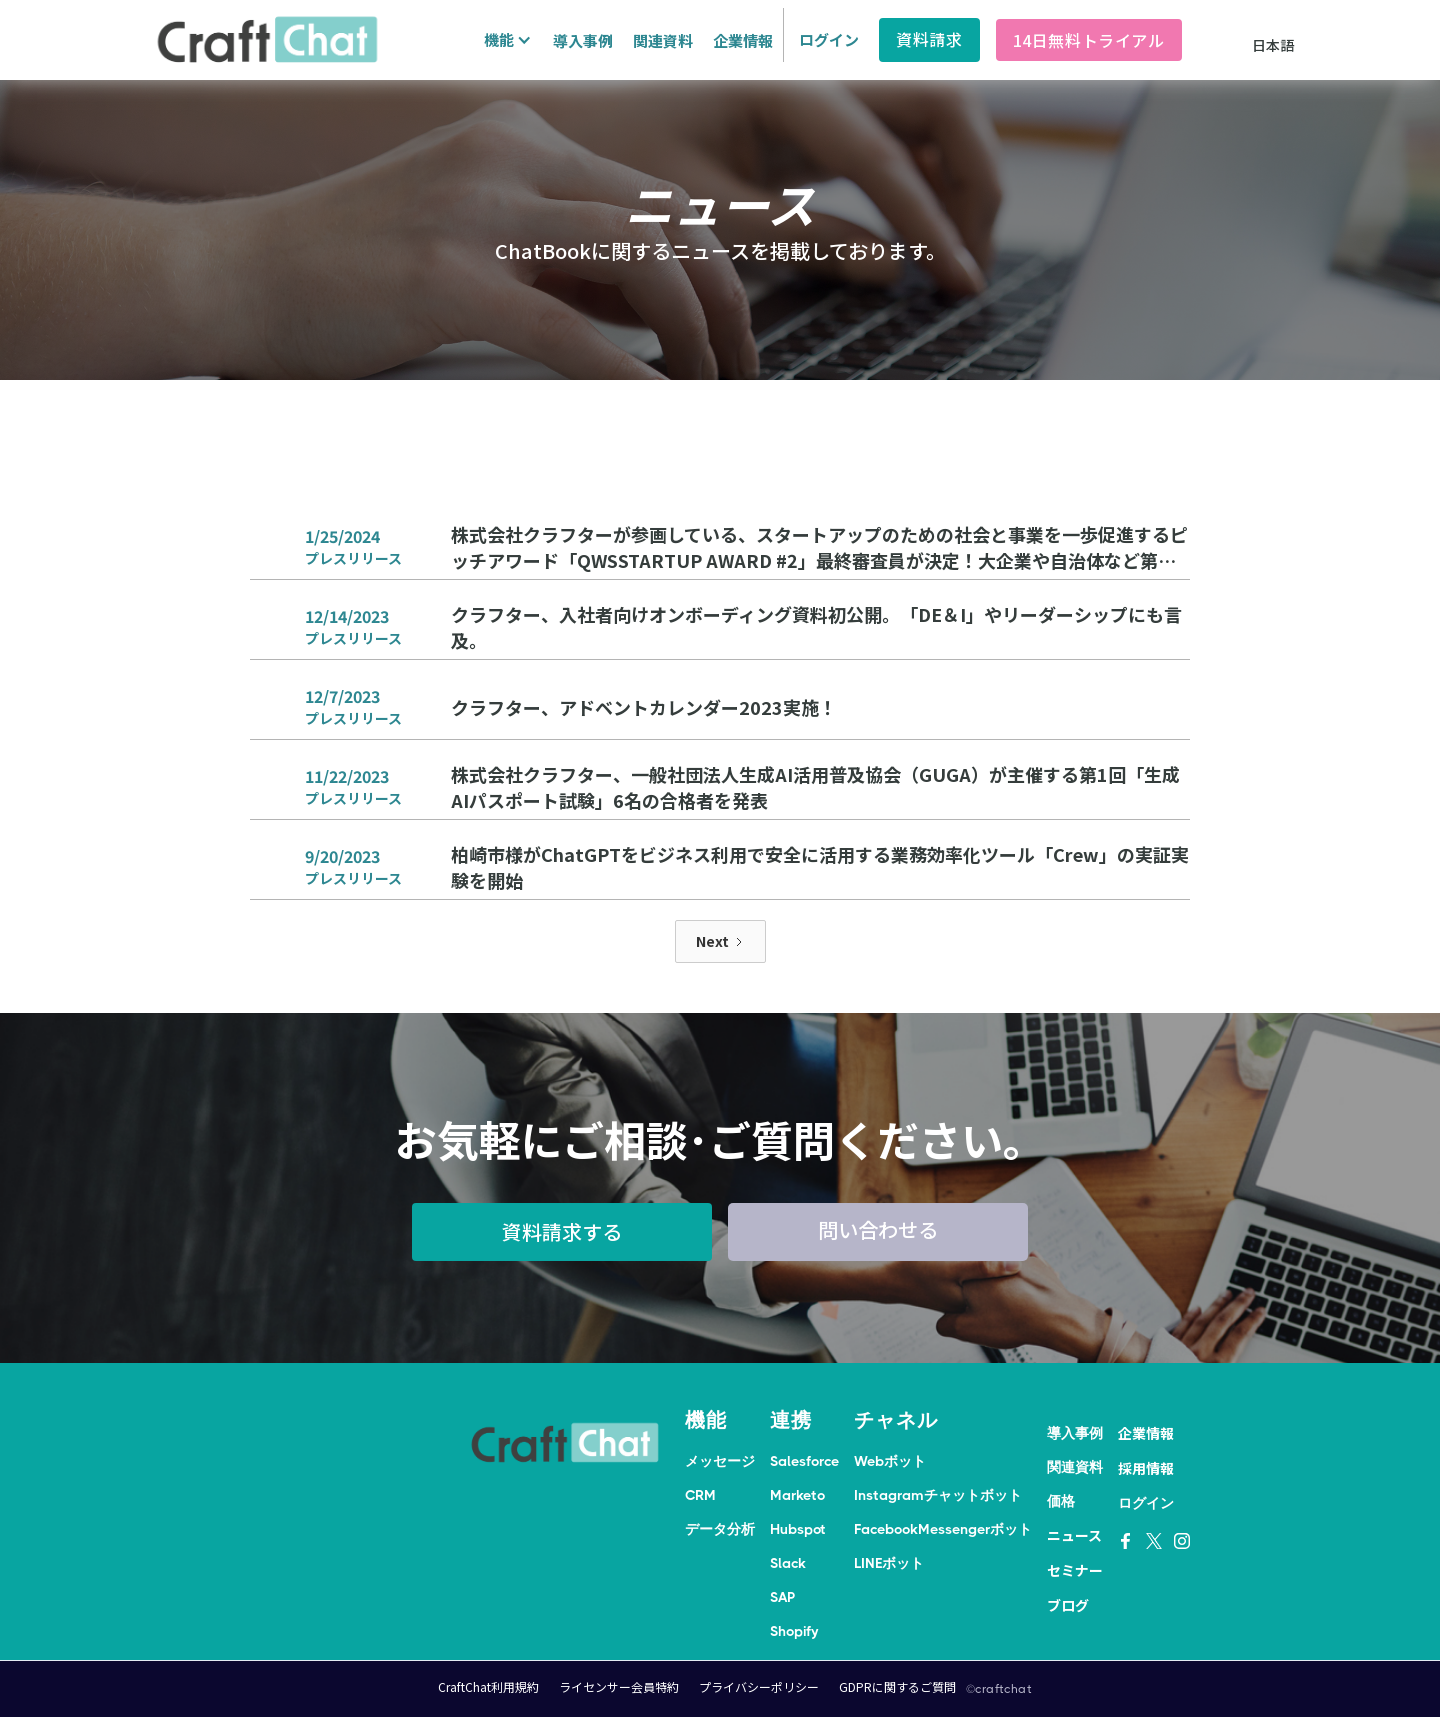 The image size is (1440, 1717). I want to click on Instagramチャットボット, so click(938, 1495).